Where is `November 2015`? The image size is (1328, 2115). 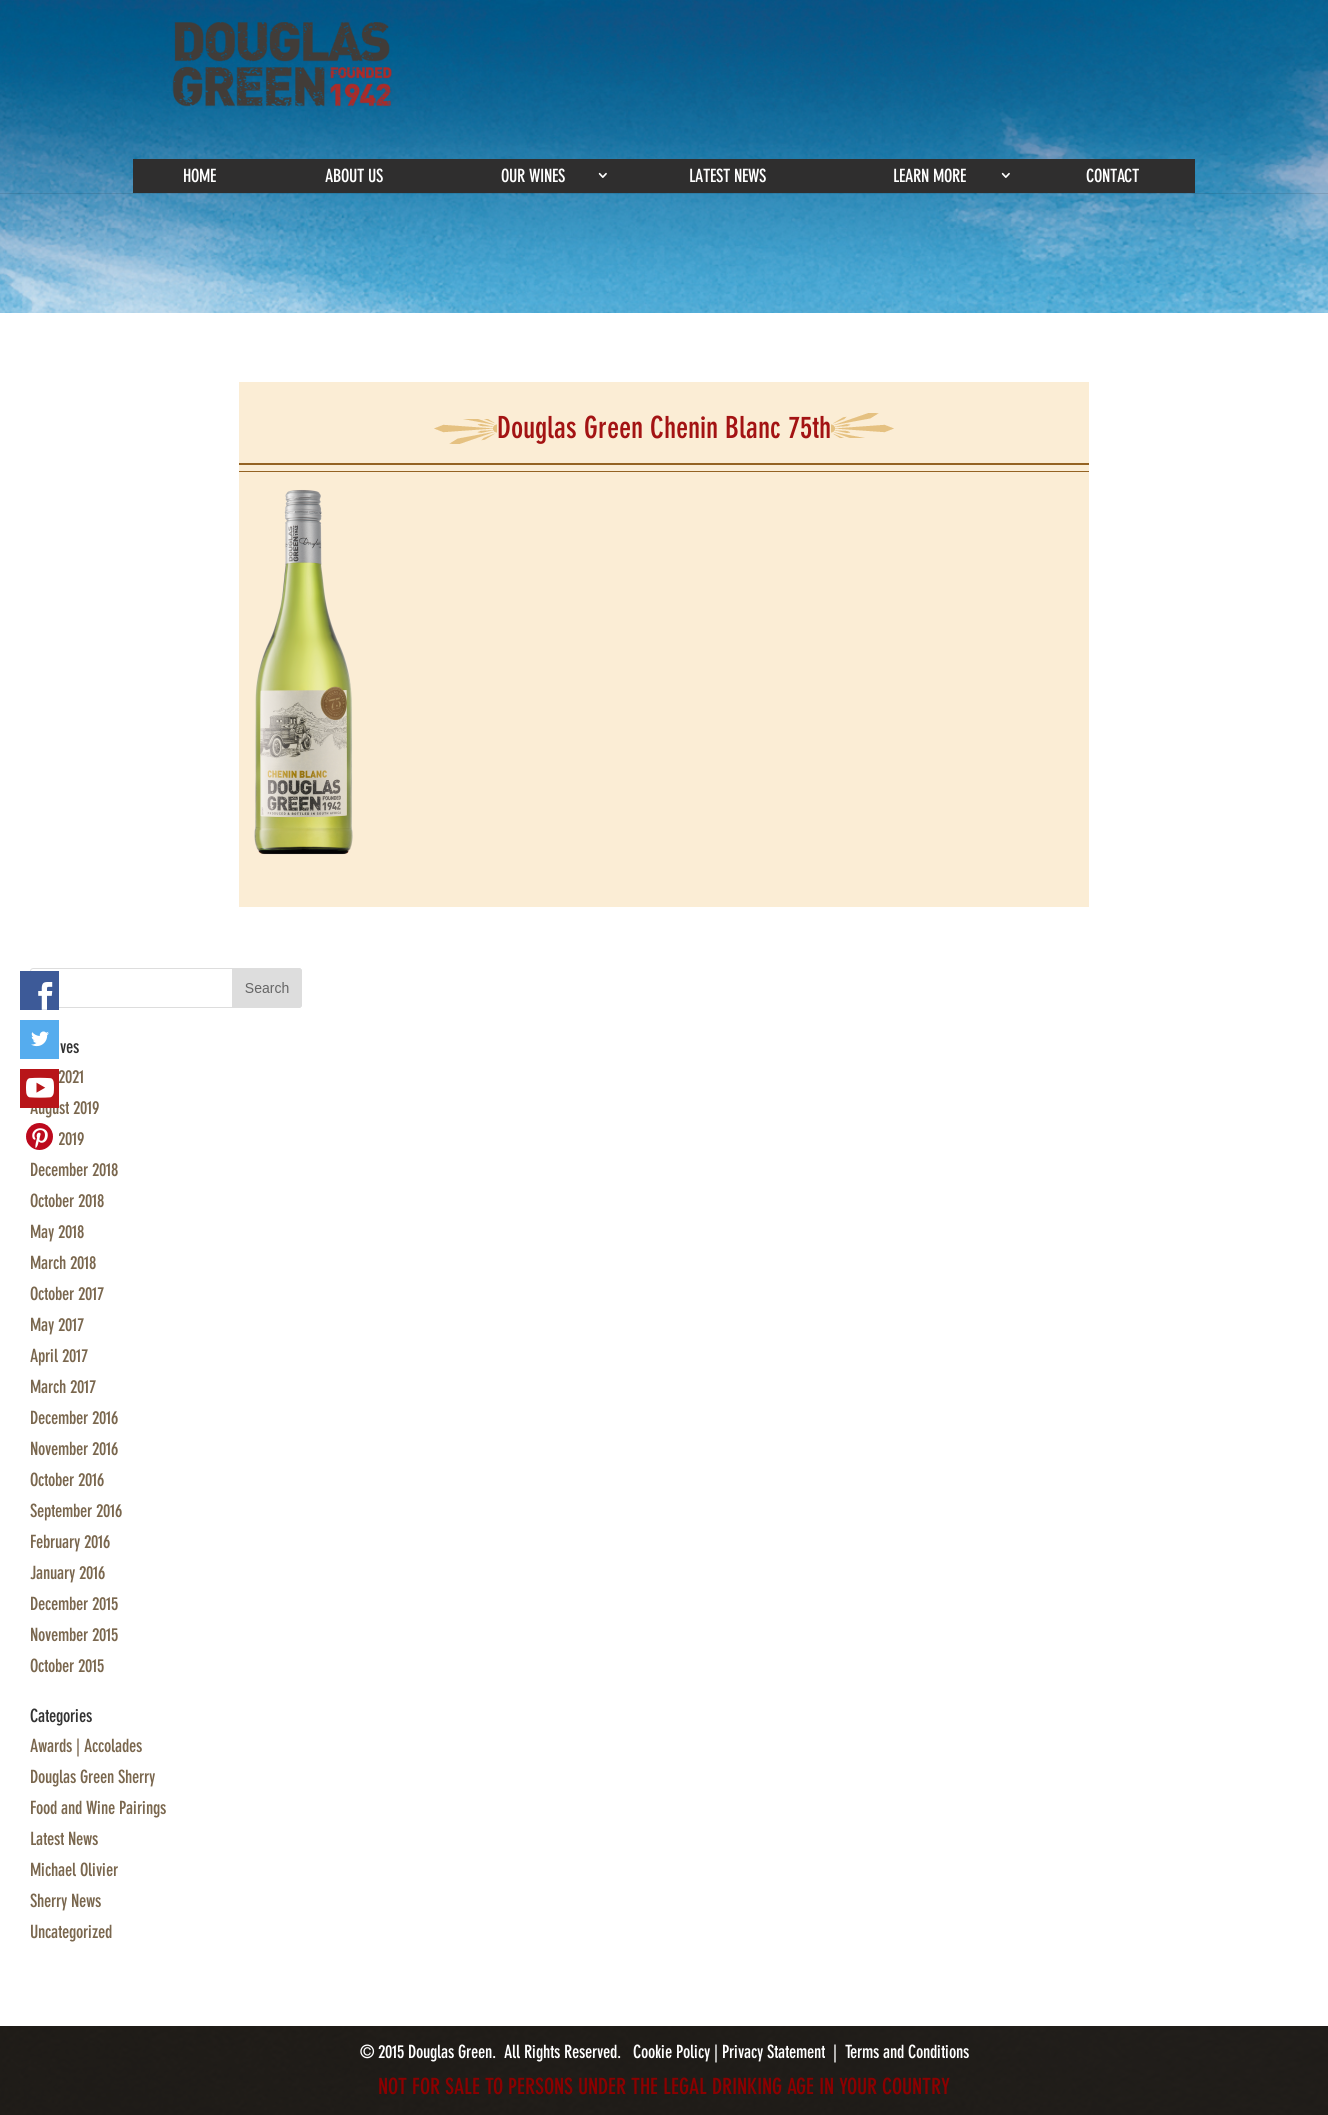
November 2015 is located at coordinates (74, 1635).